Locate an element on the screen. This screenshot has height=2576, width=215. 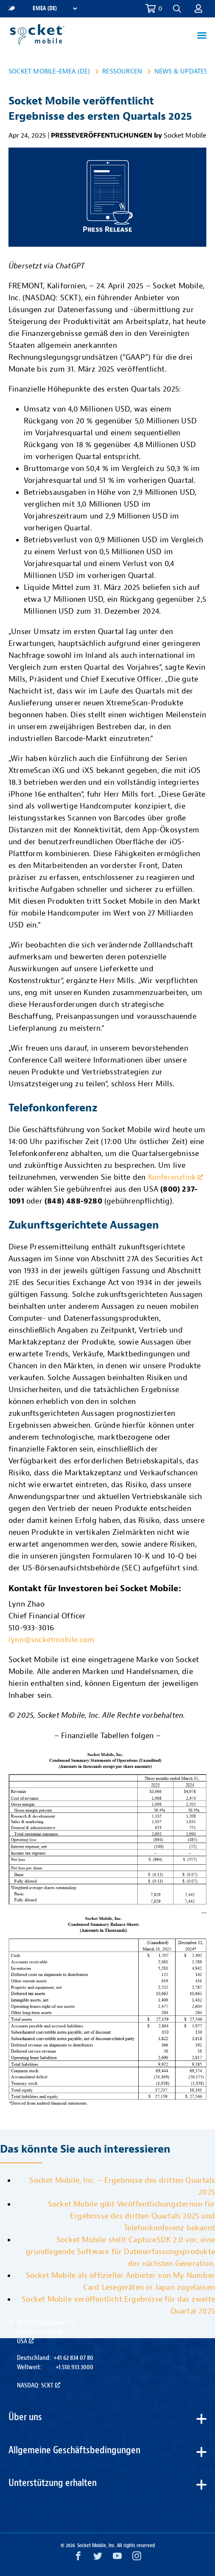
40675 Encyclopedia Cir.Fremont, CA 94538USA is located at coordinates (46, 2332).